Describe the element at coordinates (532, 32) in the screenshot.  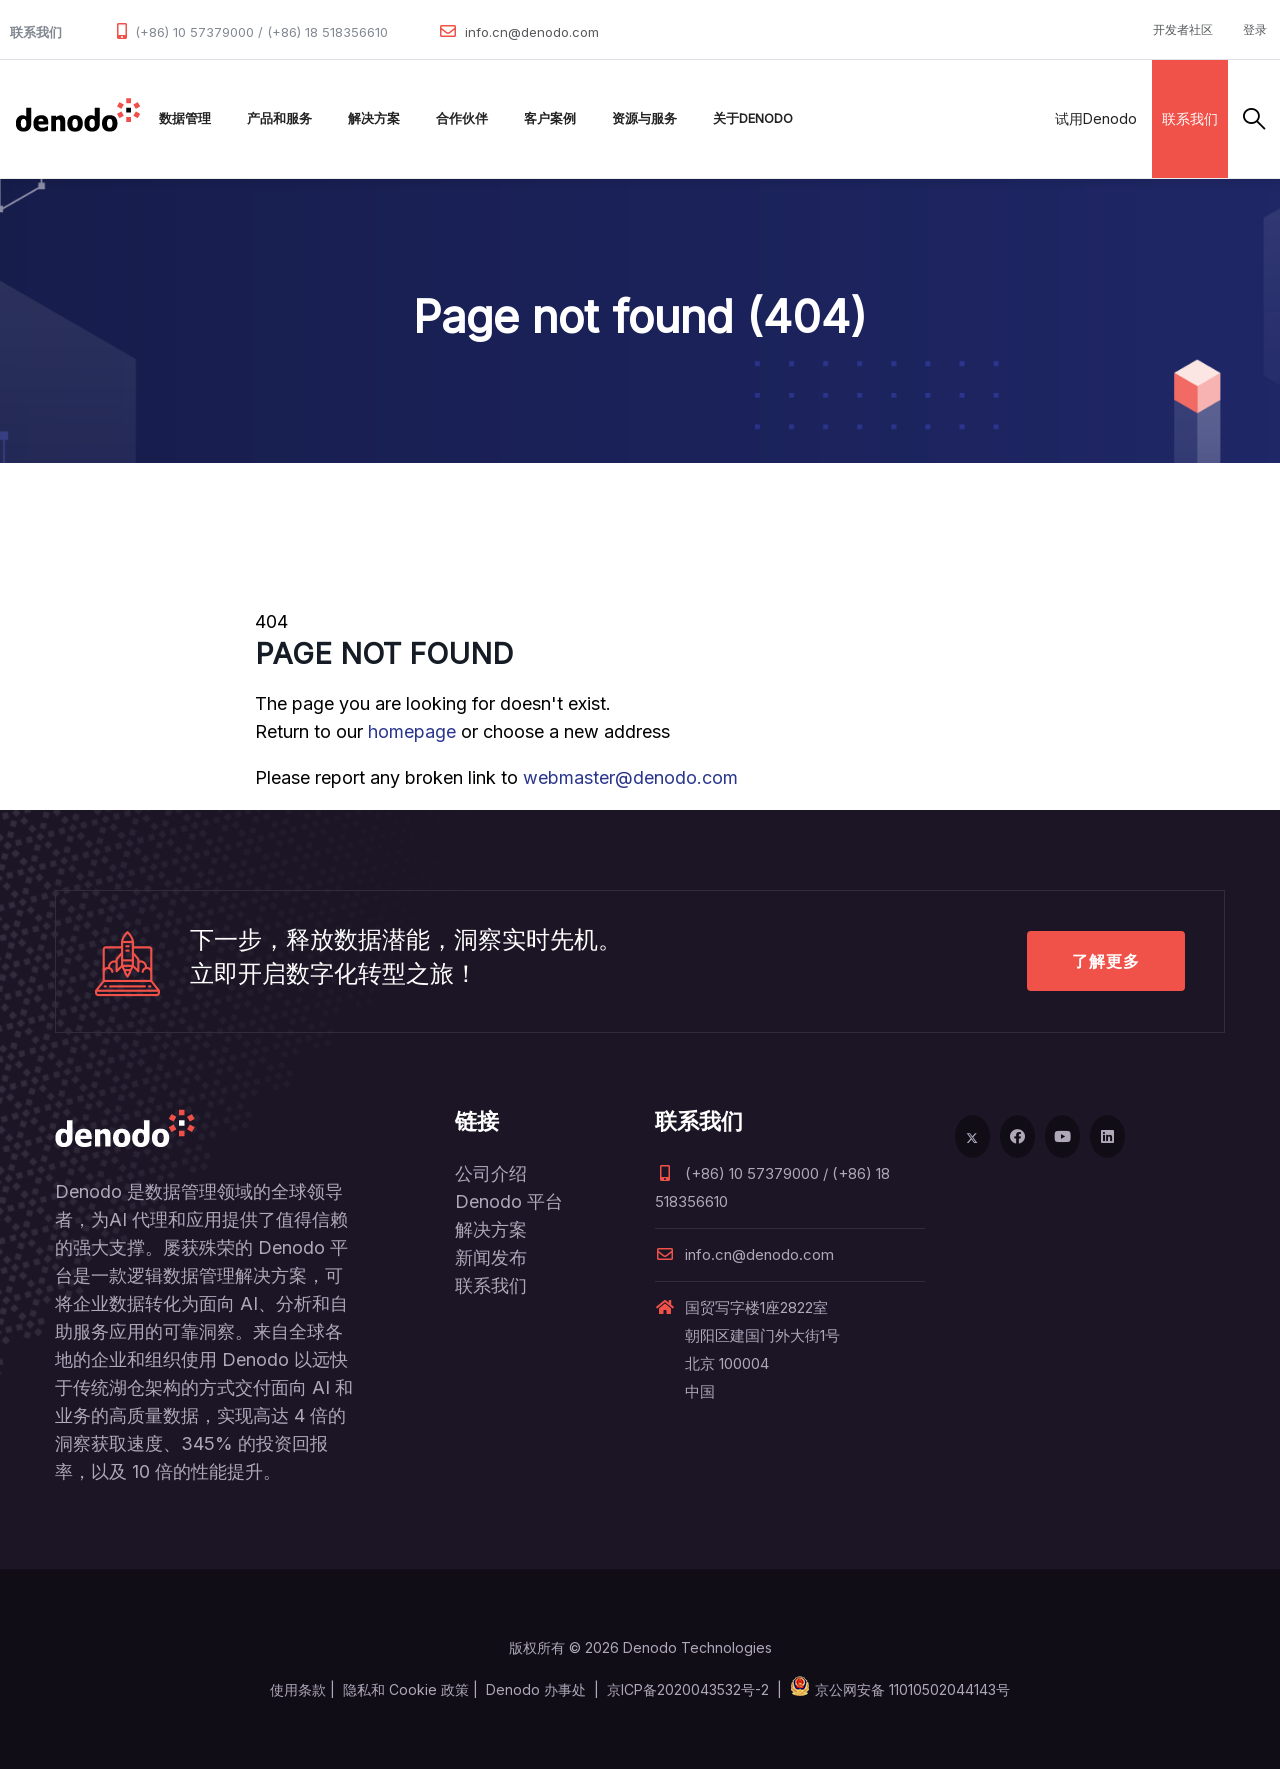
I see `info.cn@denodo.com` at that location.